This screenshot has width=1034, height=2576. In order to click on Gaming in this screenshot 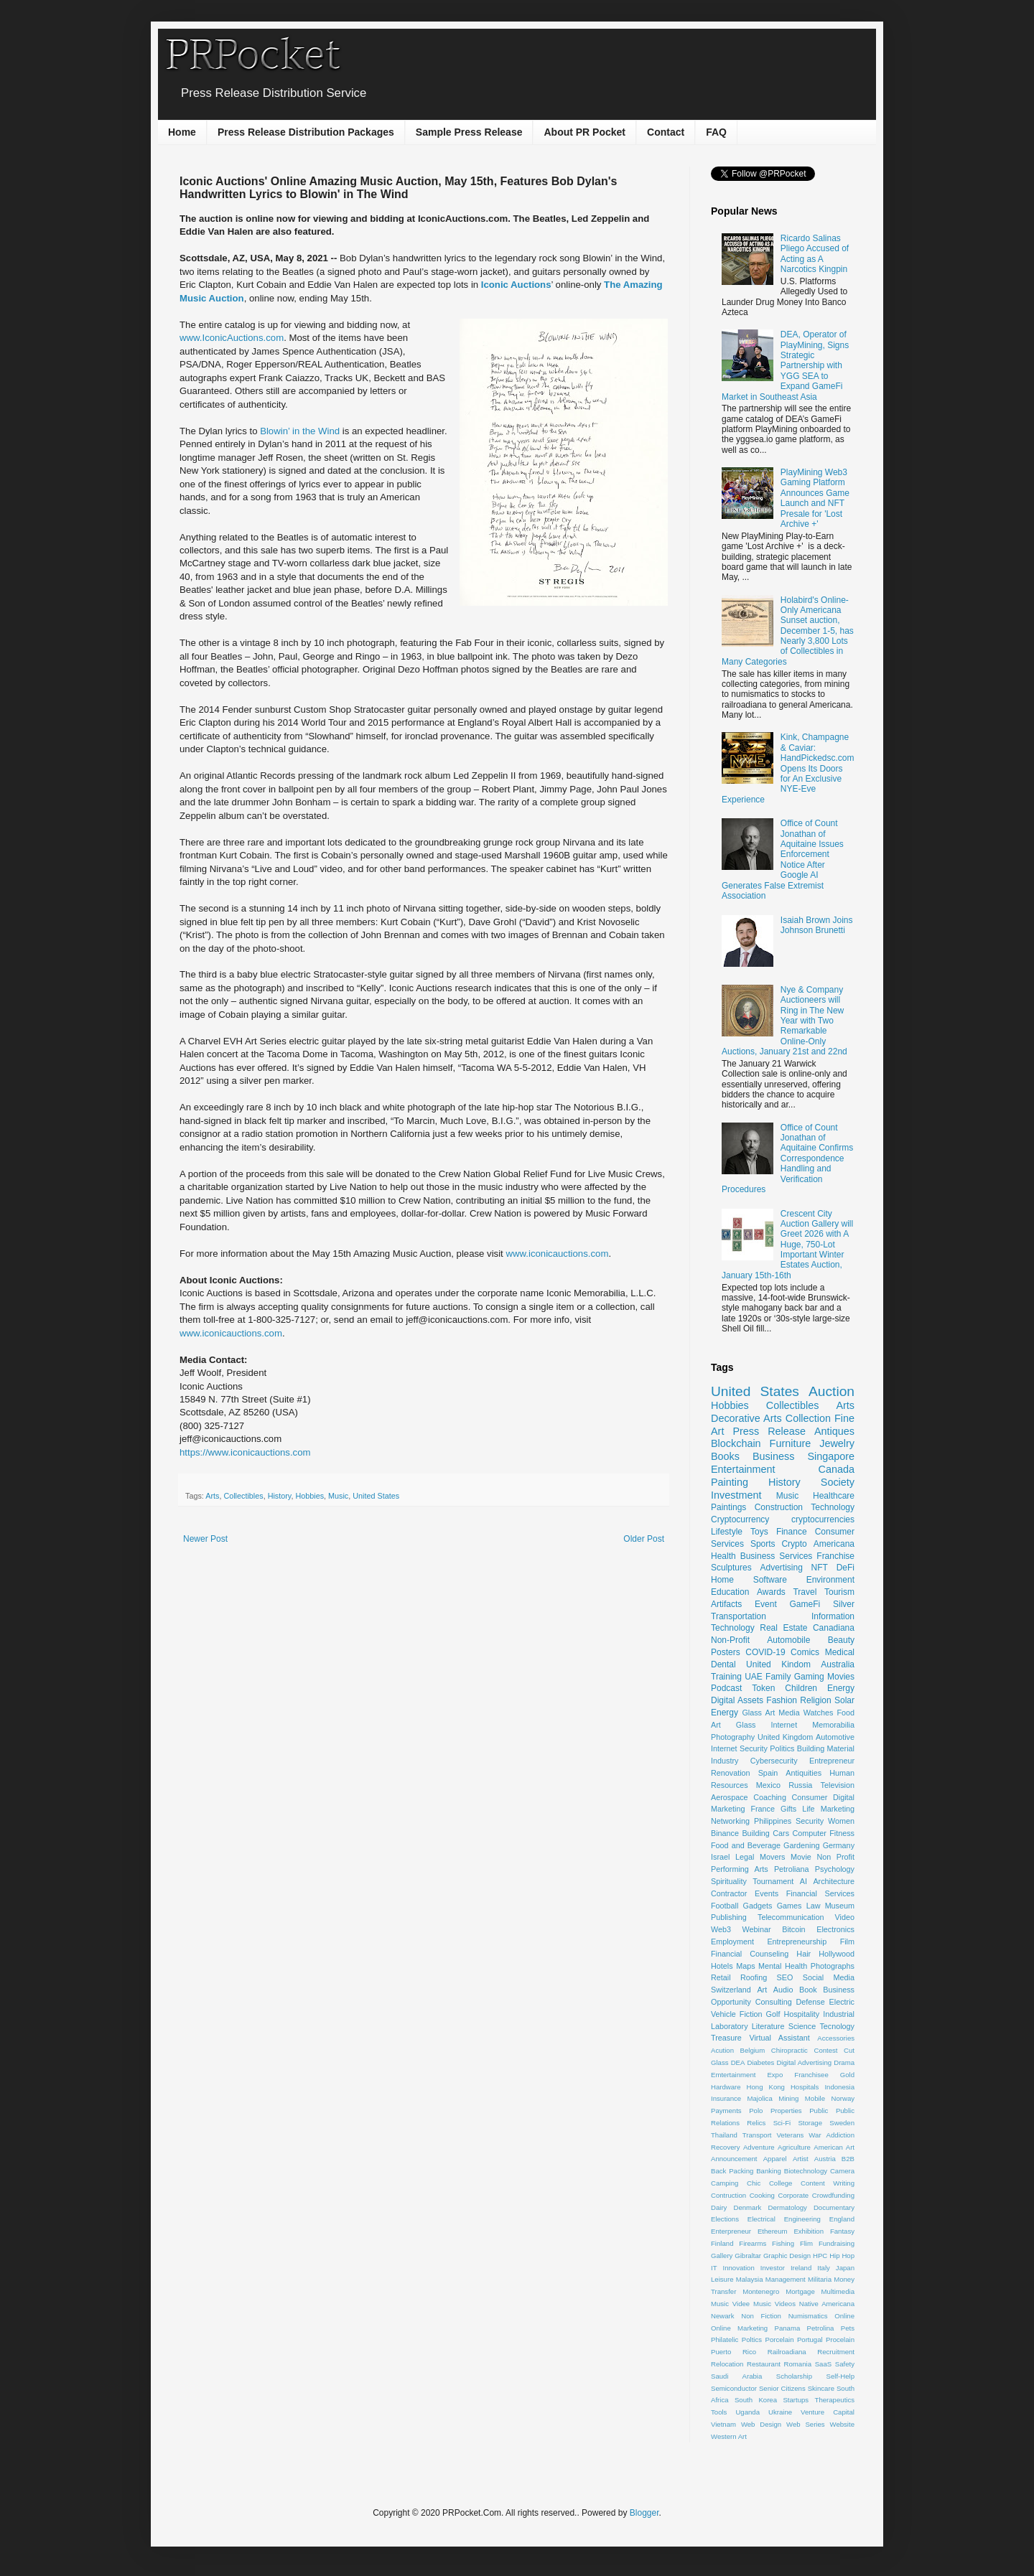, I will do `click(809, 1677)`.